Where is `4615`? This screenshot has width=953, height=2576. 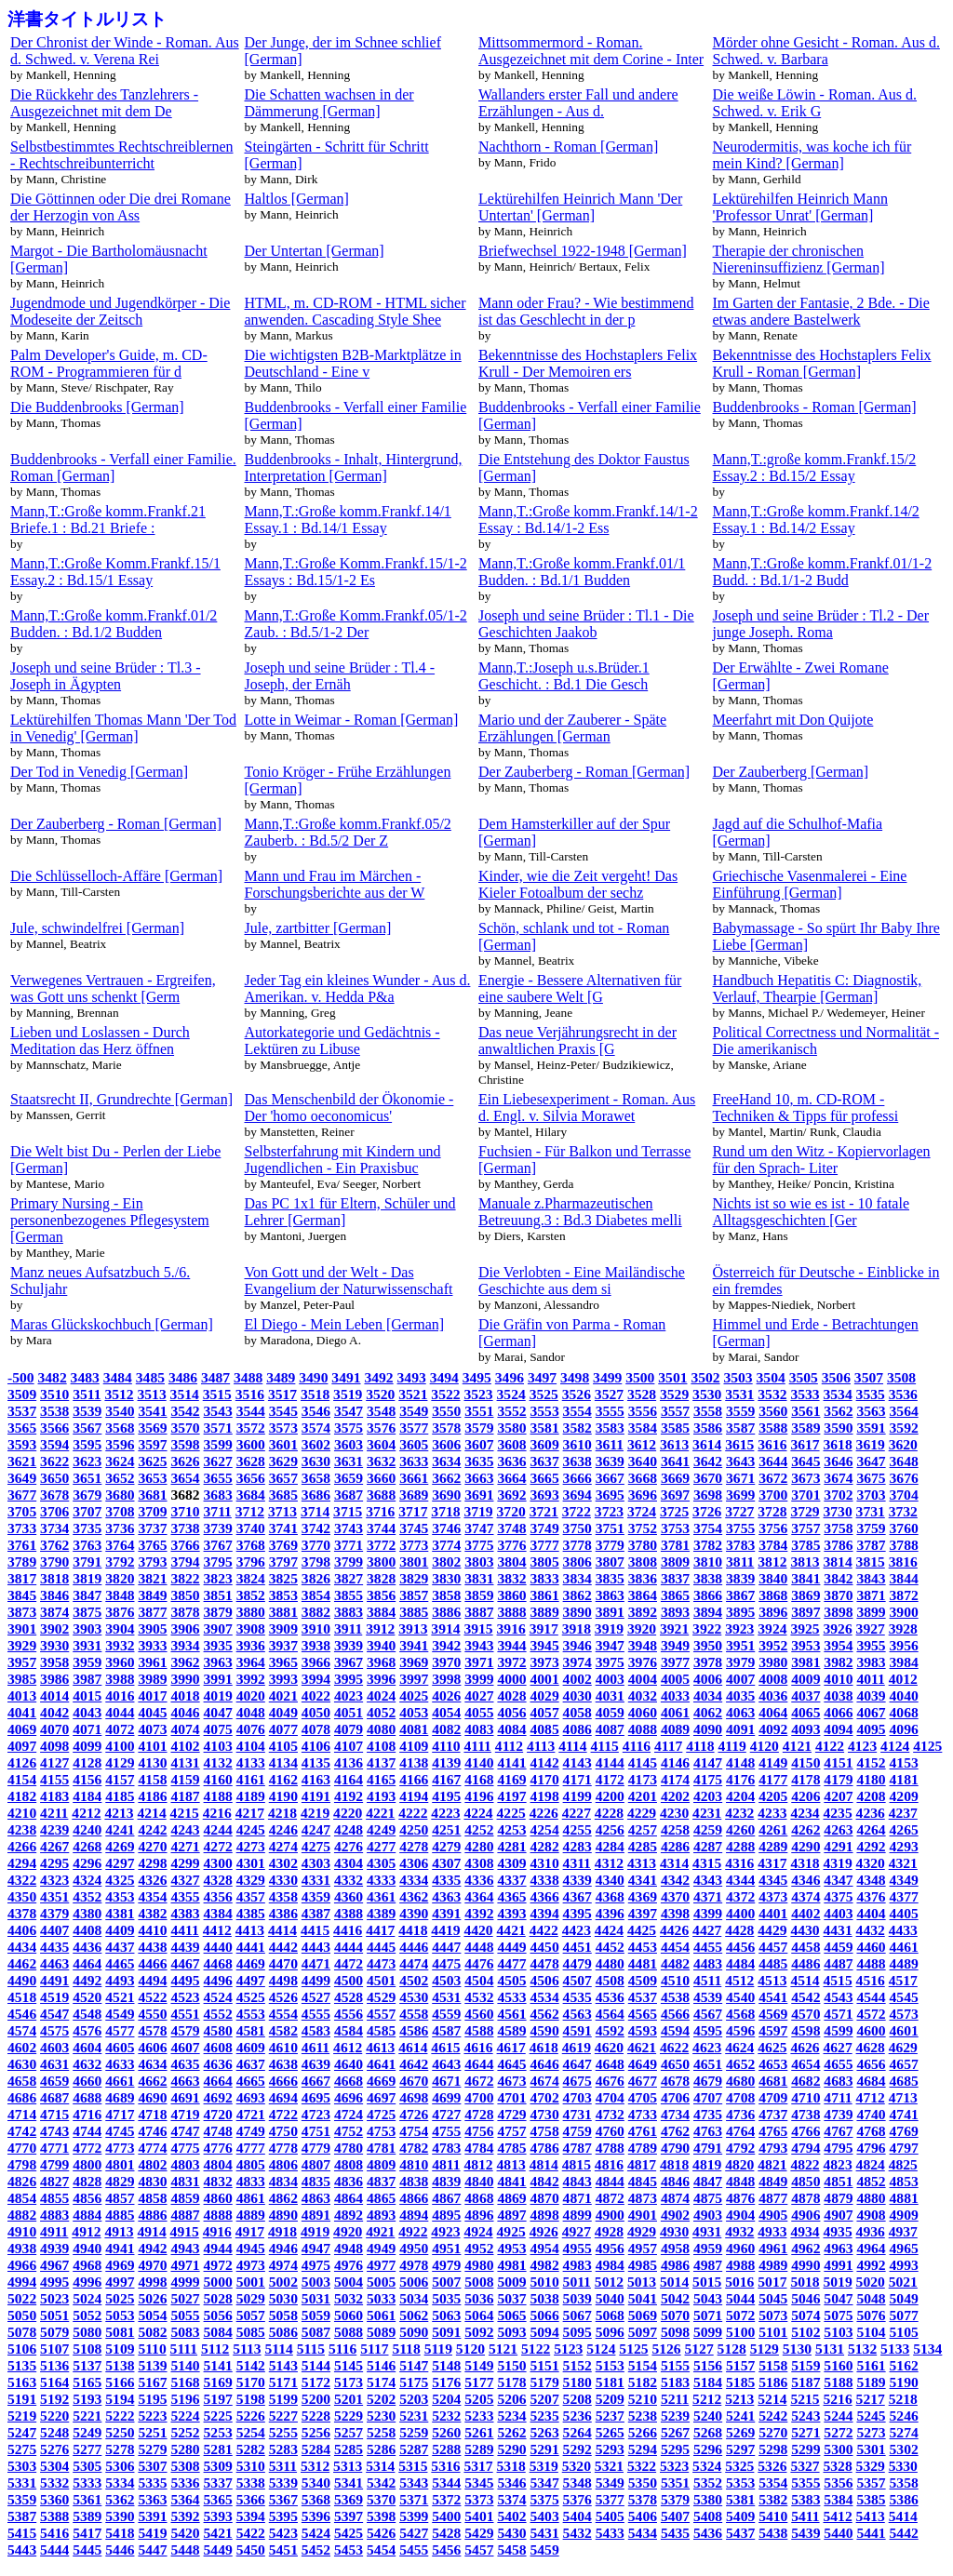
4615 is located at coordinates (445, 2047).